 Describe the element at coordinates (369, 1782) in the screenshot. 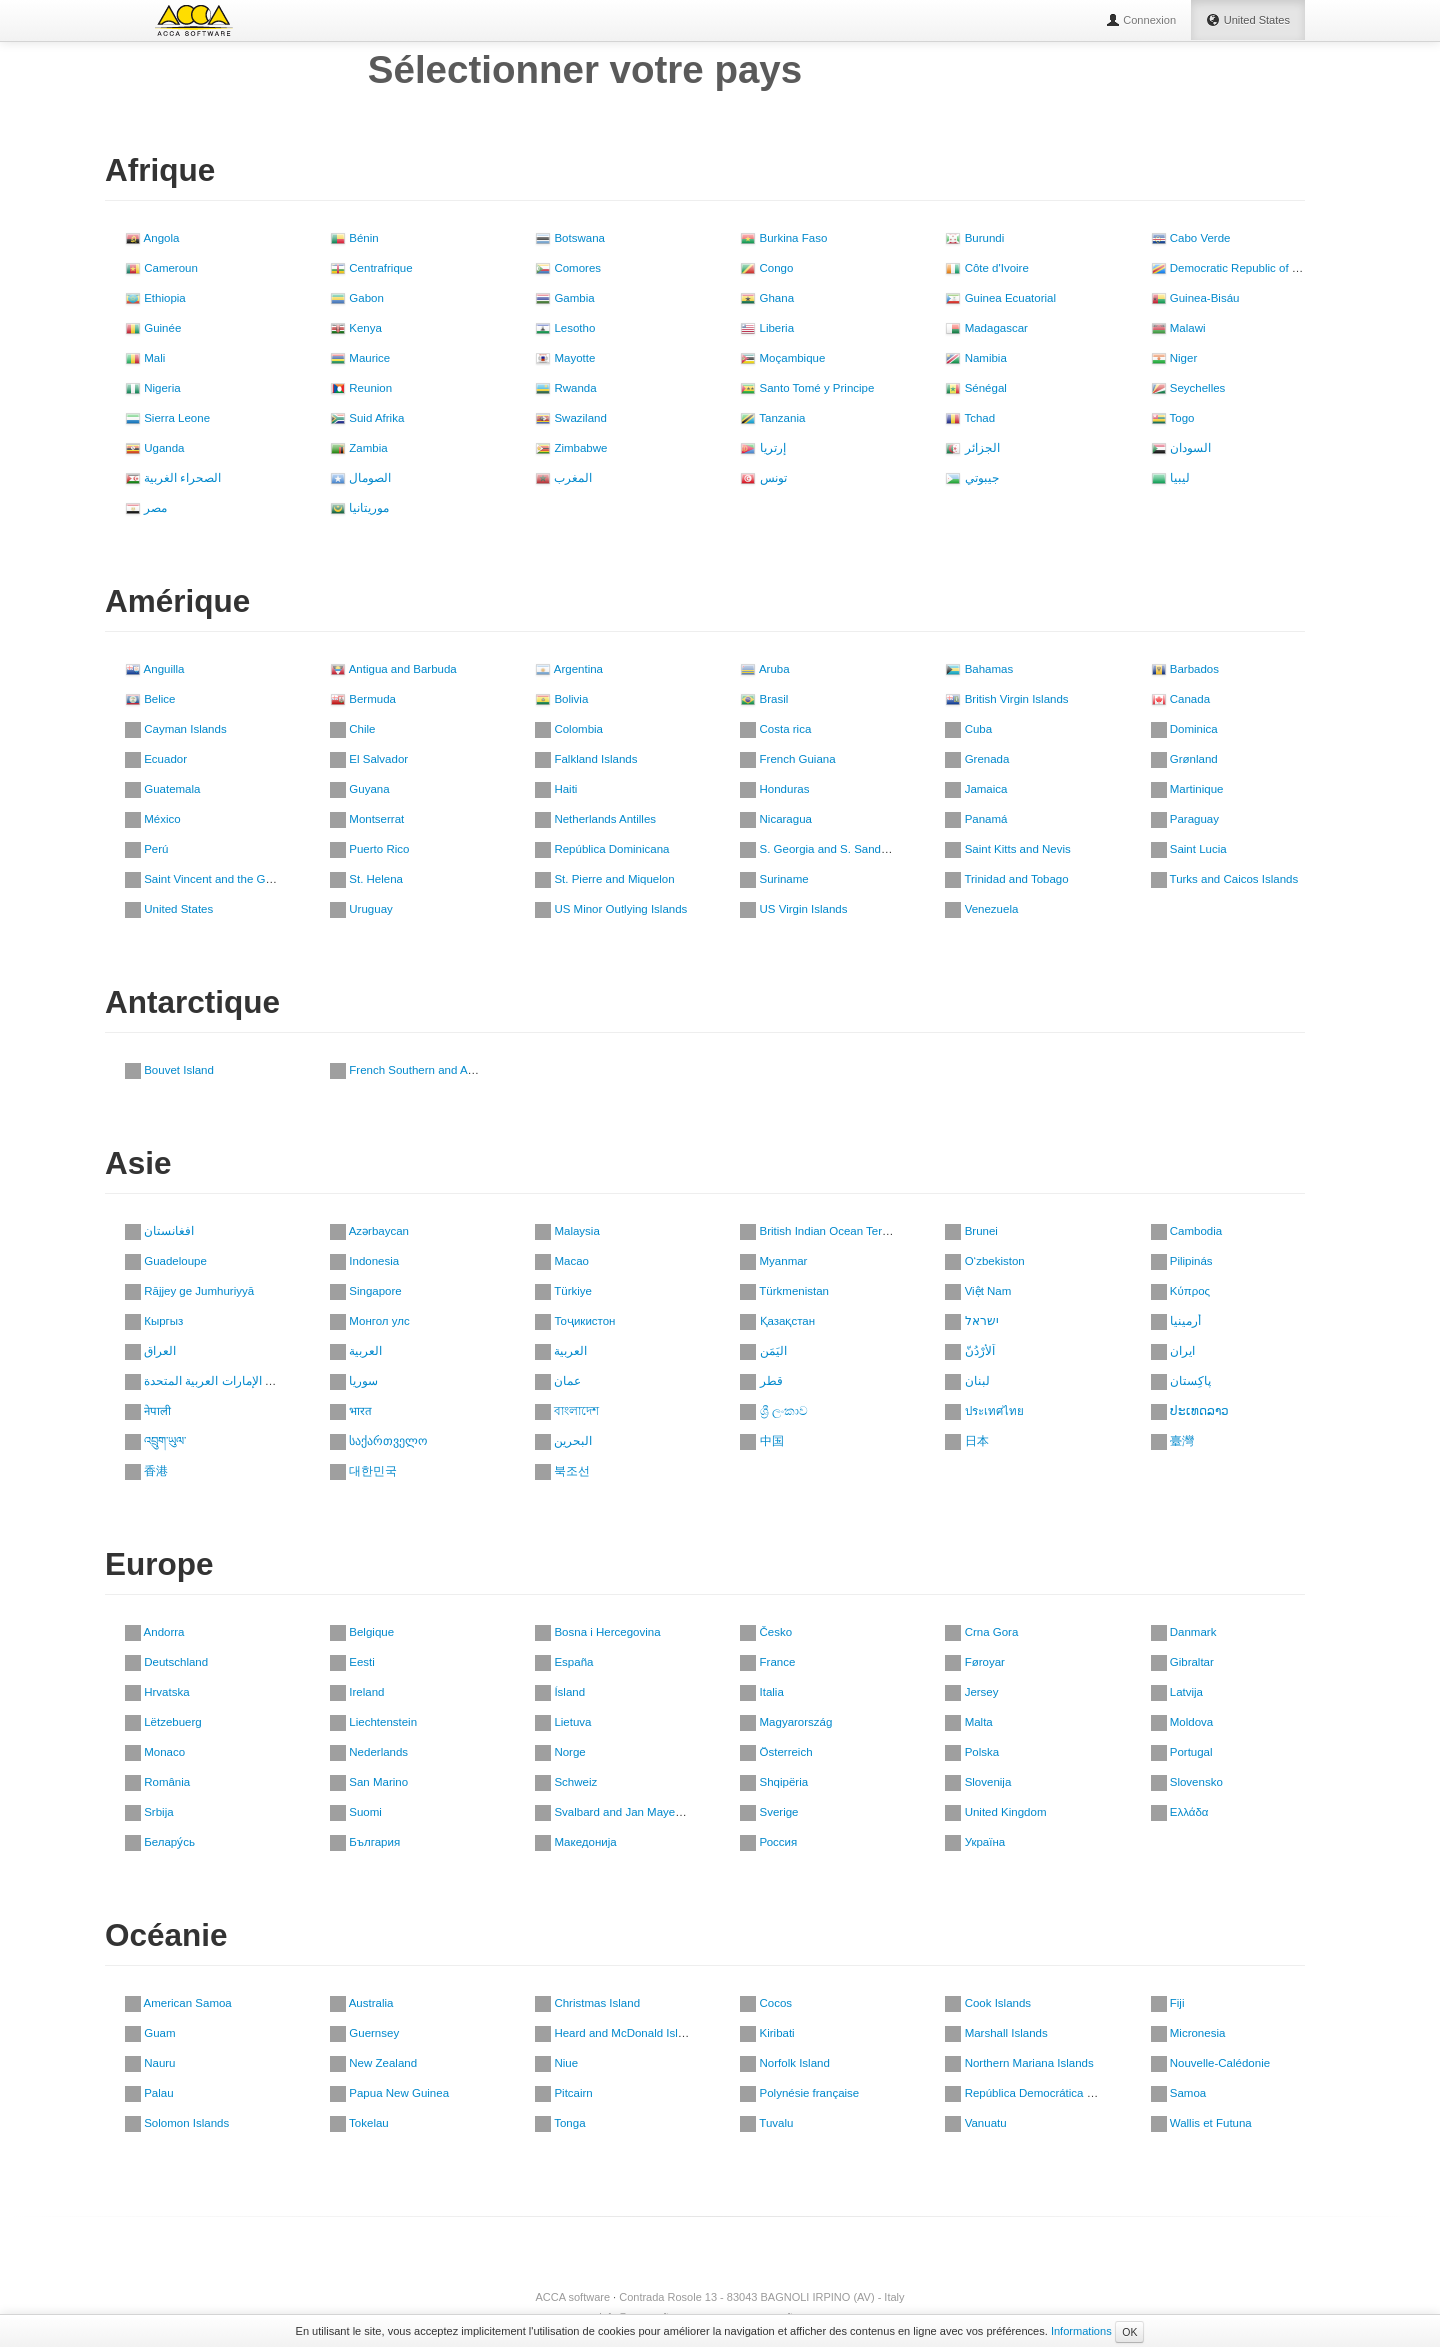

I see `San Marino` at that location.